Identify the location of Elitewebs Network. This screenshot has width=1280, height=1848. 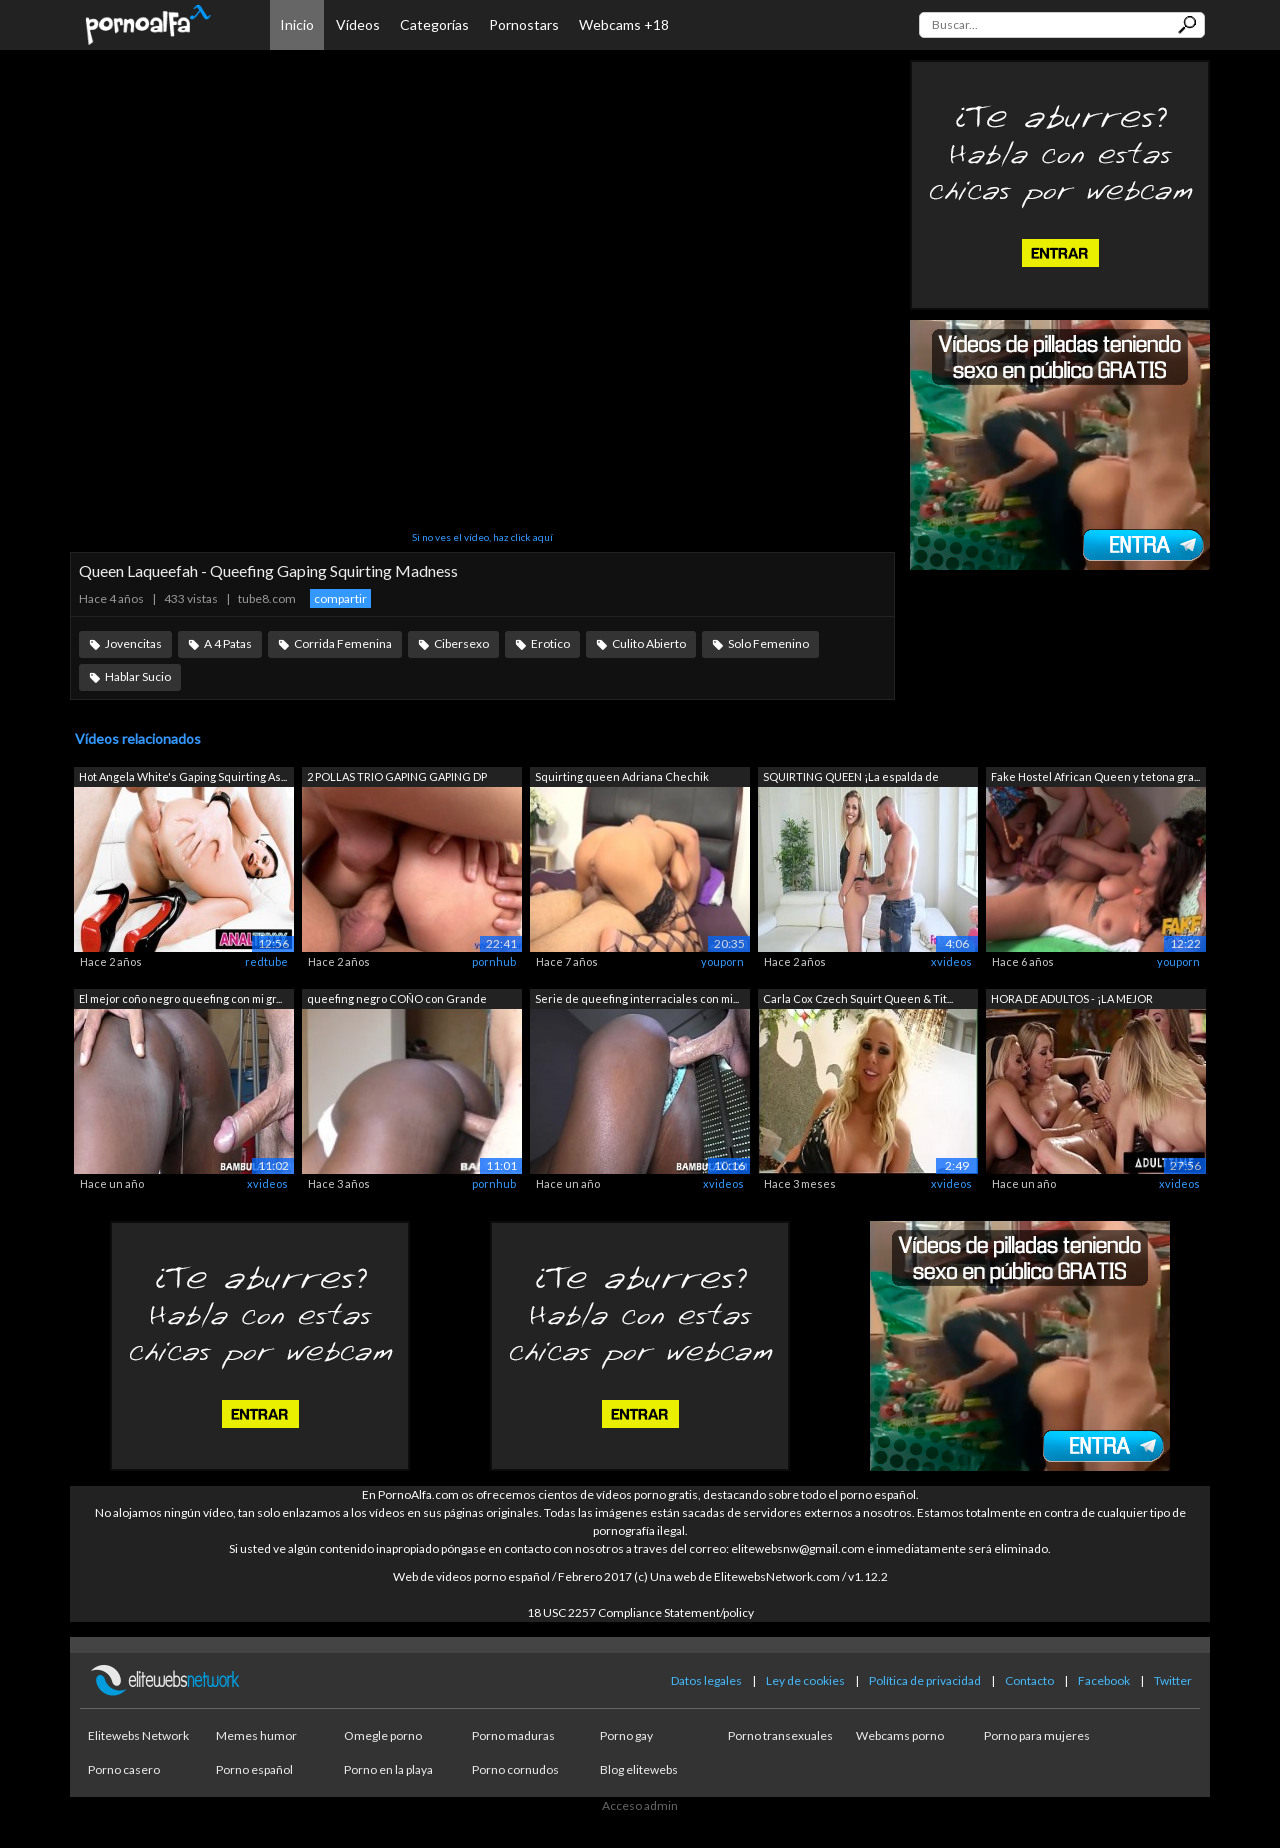
(138, 1735).